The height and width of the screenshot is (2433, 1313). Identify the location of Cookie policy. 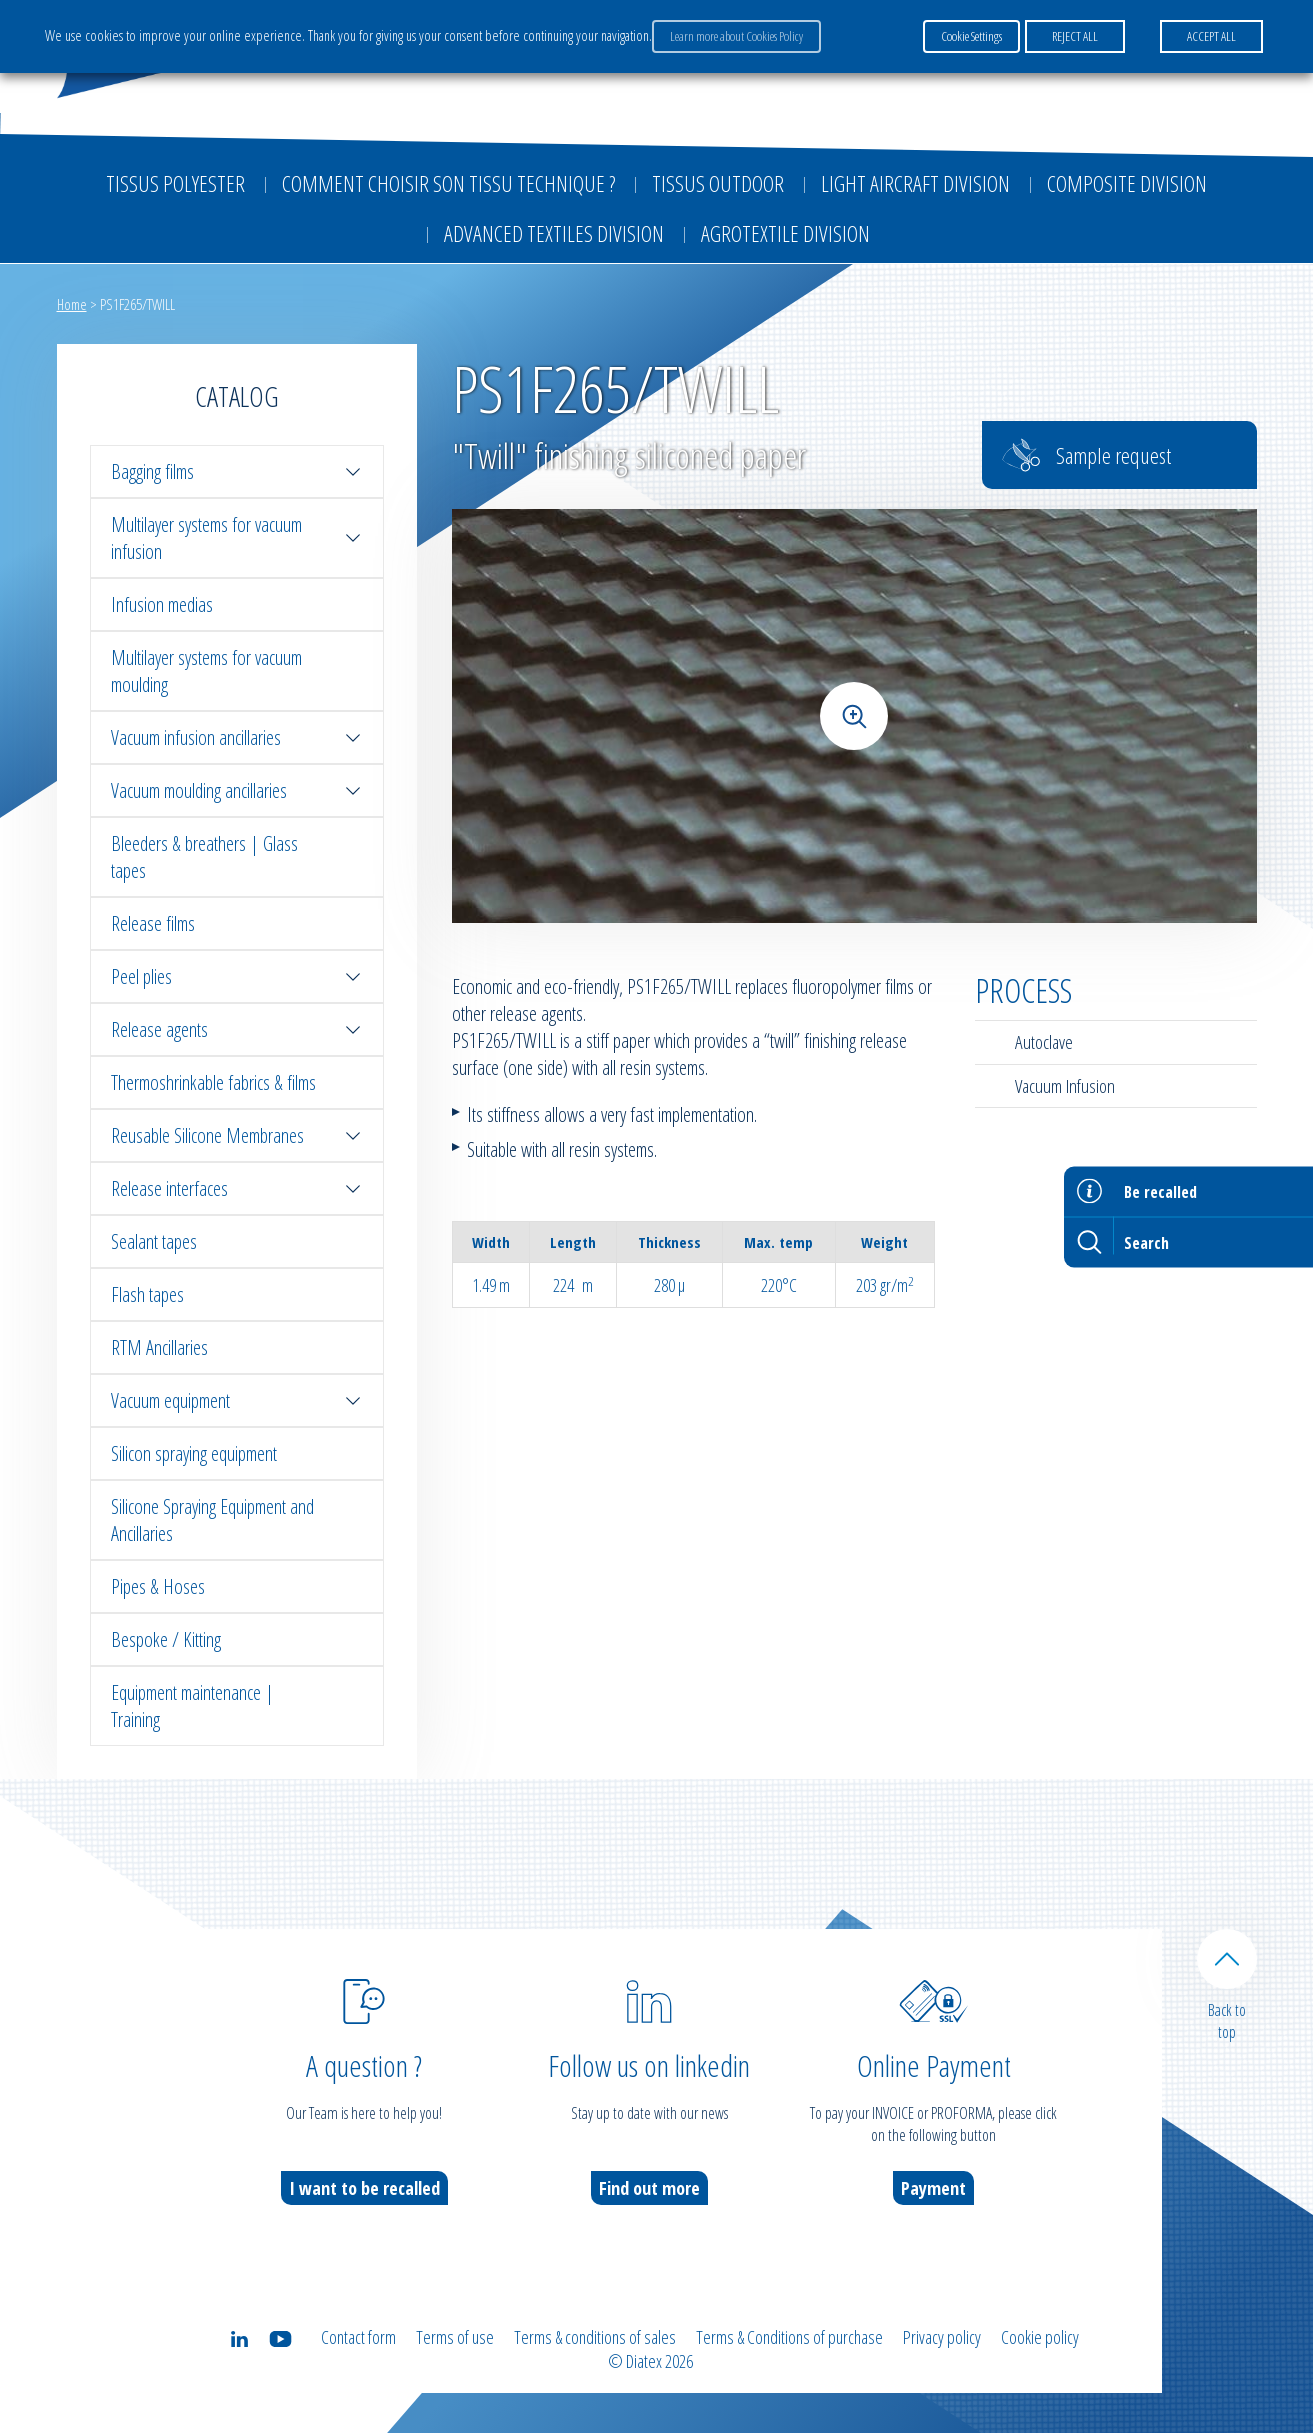
(1040, 2337).